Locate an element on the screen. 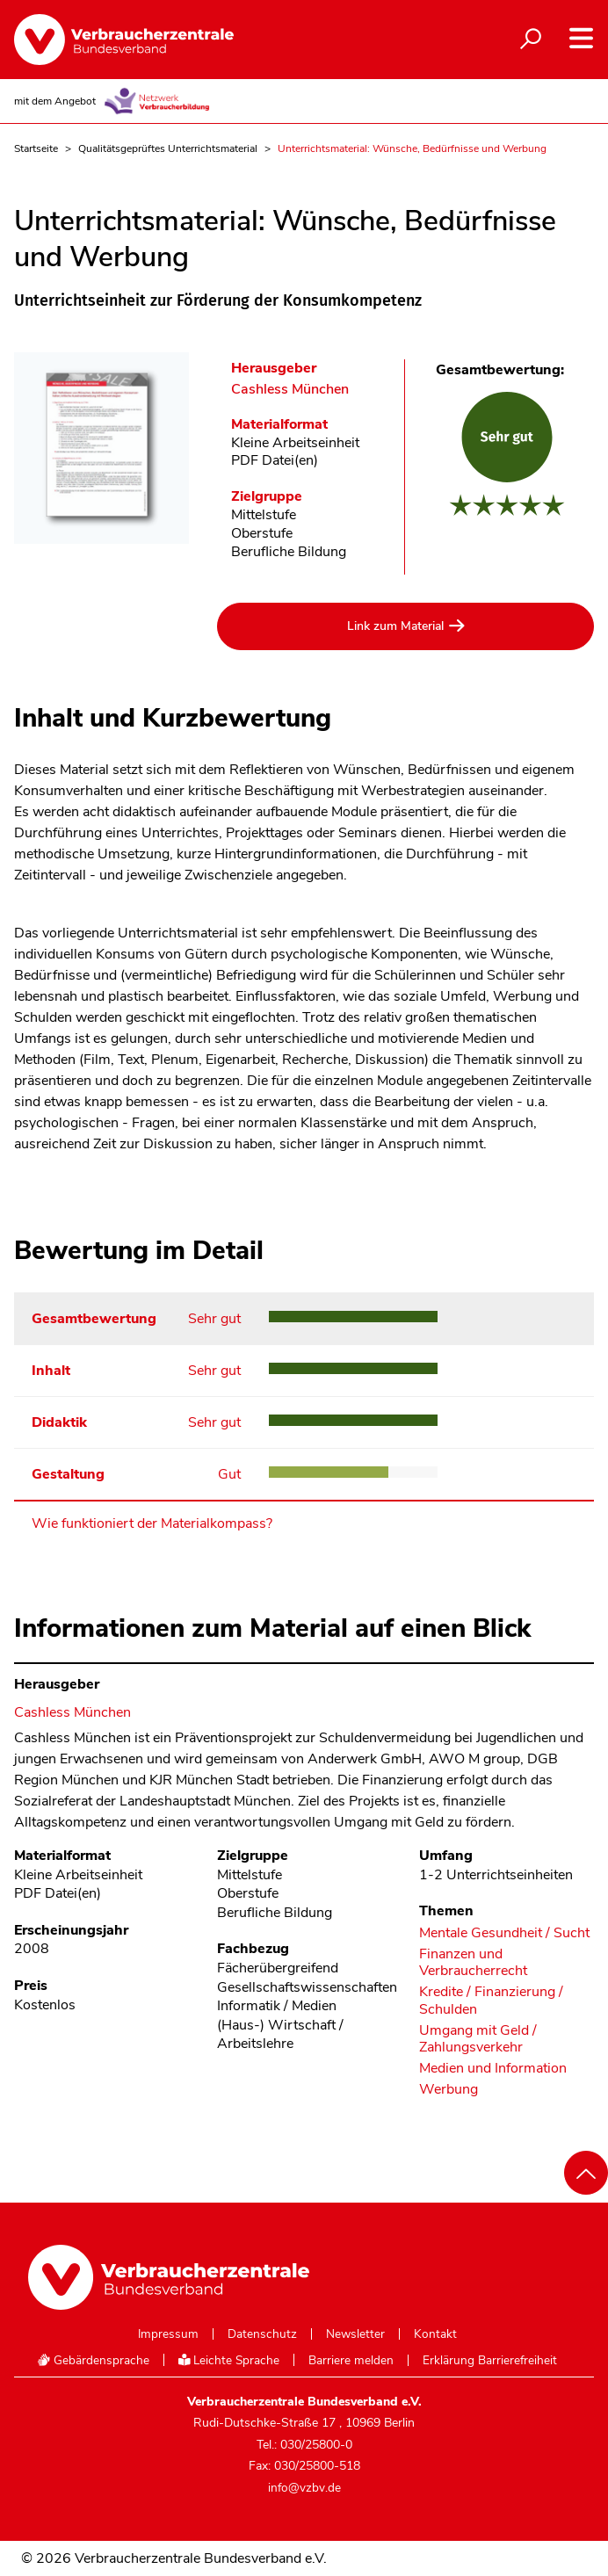  Finanzen und Verbraucherrecht is located at coordinates (473, 1962).